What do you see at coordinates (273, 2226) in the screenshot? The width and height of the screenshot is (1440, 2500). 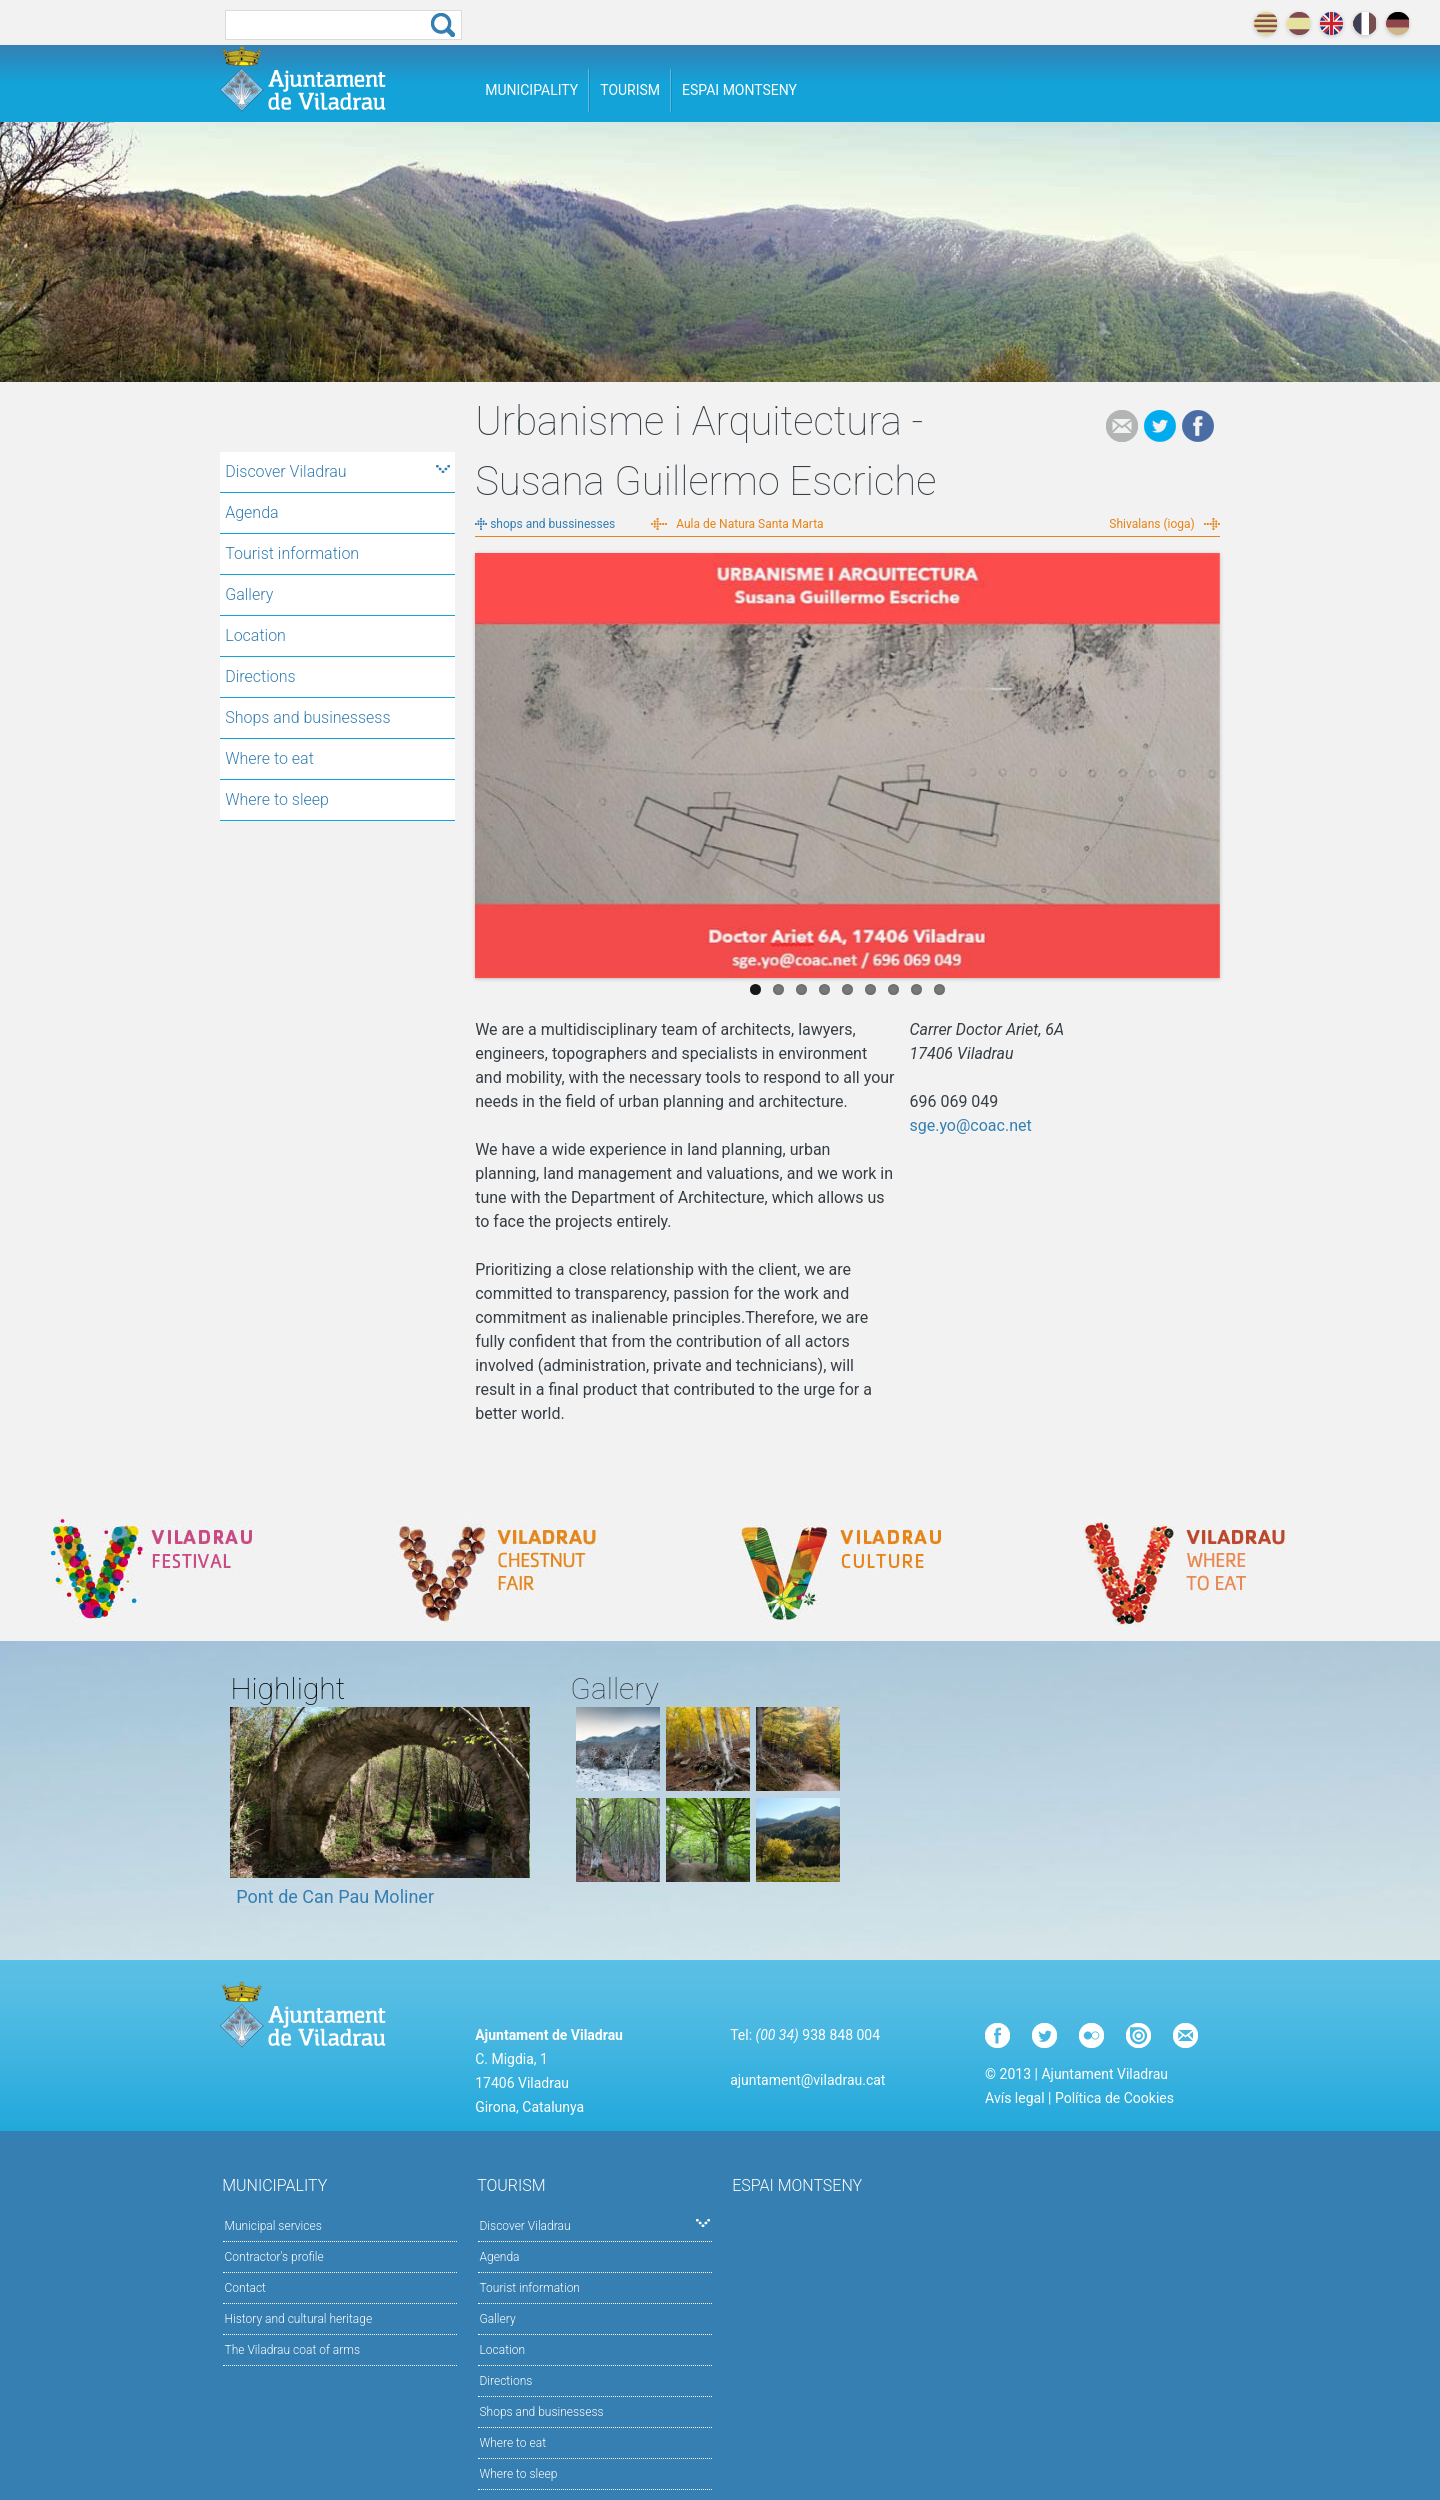 I see `Municipal services` at bounding box center [273, 2226].